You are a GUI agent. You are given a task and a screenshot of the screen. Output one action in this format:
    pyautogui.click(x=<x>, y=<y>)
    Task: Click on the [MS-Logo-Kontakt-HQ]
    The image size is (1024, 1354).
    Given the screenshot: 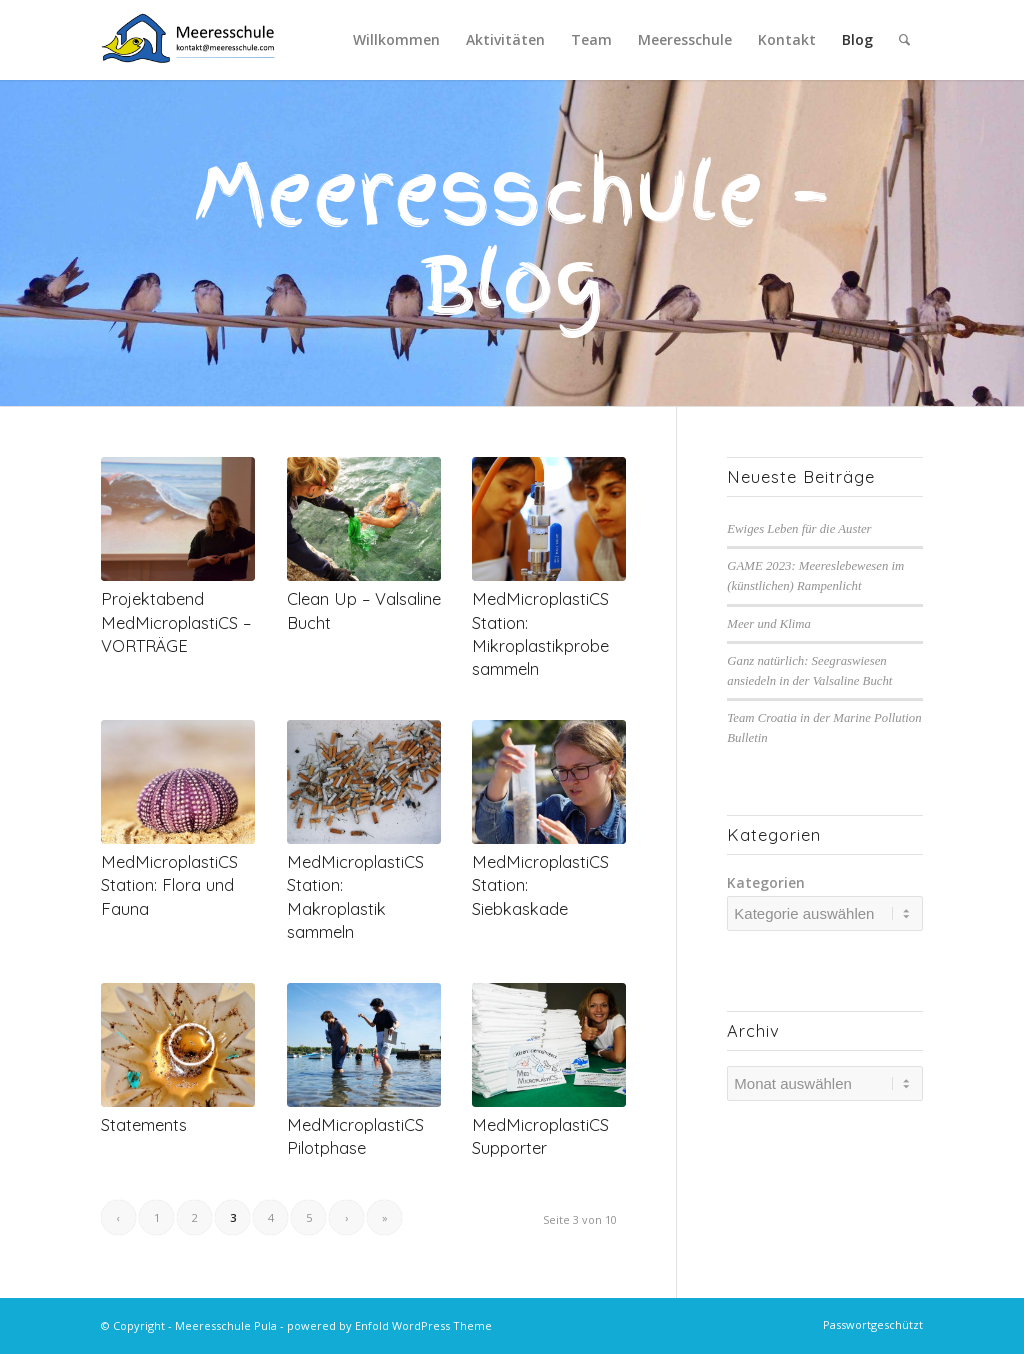 What is the action you would take?
    pyautogui.click(x=188, y=40)
    